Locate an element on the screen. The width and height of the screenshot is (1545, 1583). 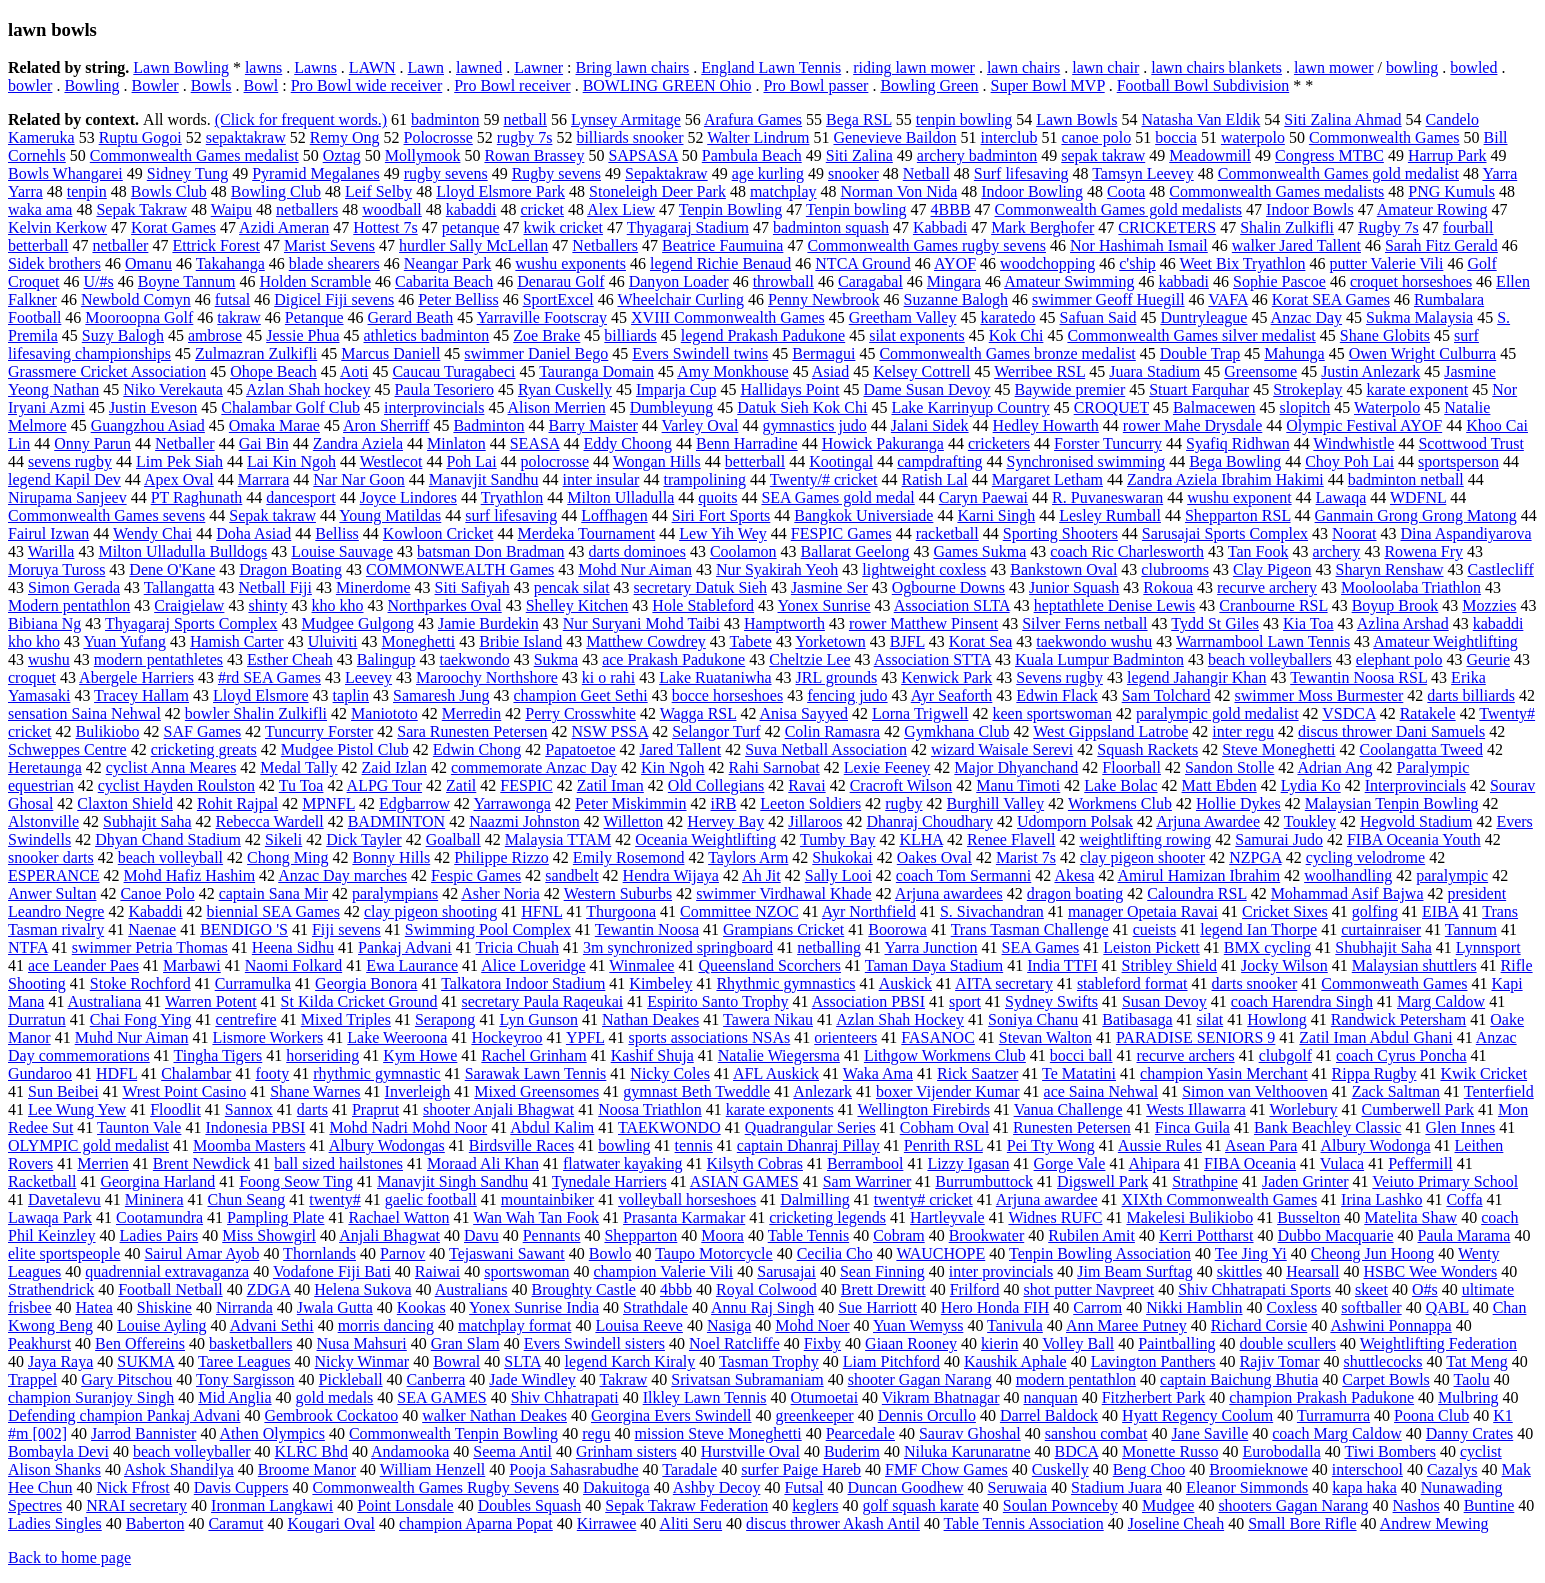
Commonwealth Games gold medalist is located at coordinates (1338, 173).